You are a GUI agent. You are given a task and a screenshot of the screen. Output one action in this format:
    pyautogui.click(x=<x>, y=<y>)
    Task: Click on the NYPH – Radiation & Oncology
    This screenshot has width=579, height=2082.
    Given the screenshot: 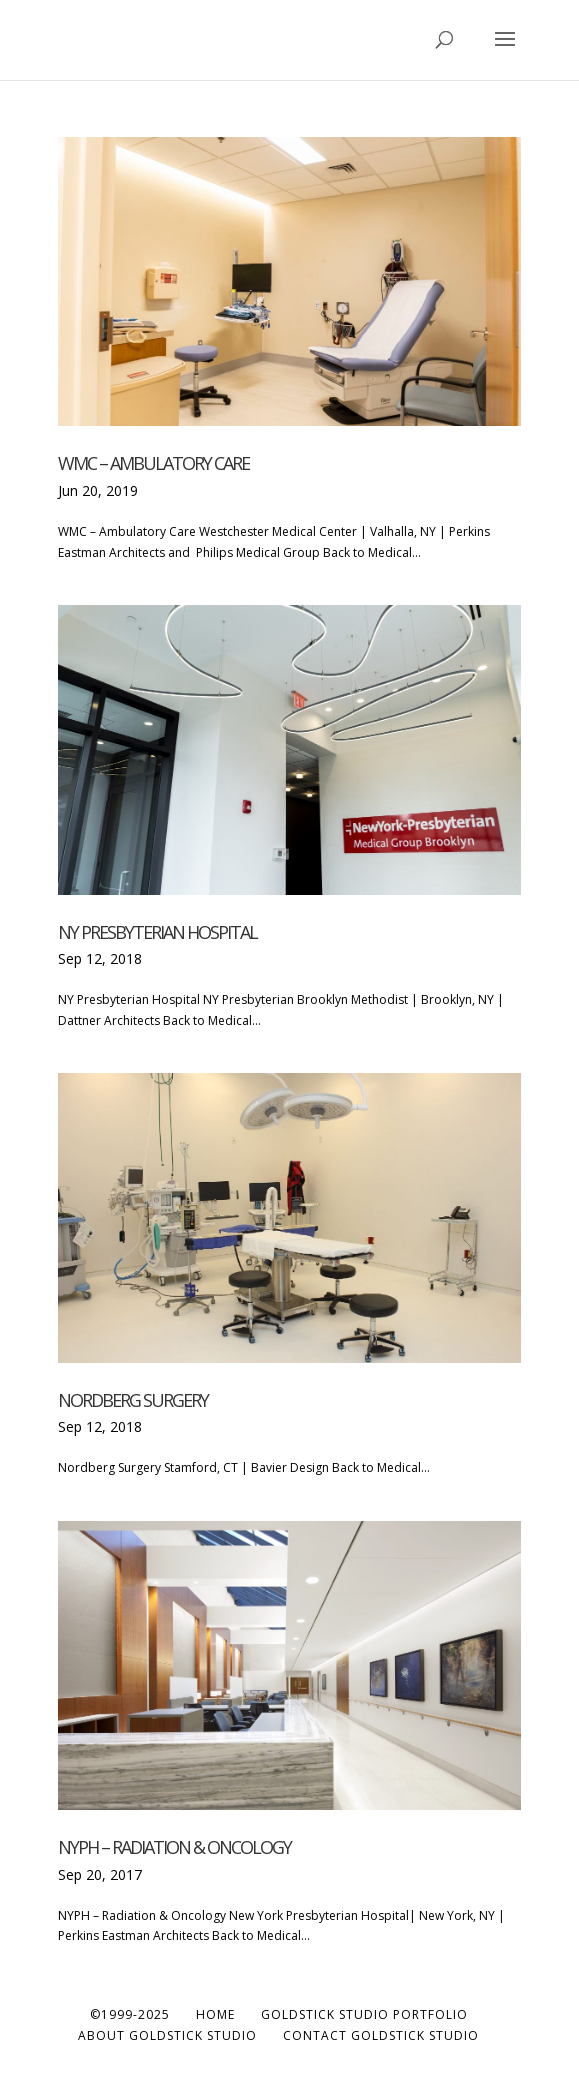 What is the action you would take?
    pyautogui.click(x=174, y=1847)
    